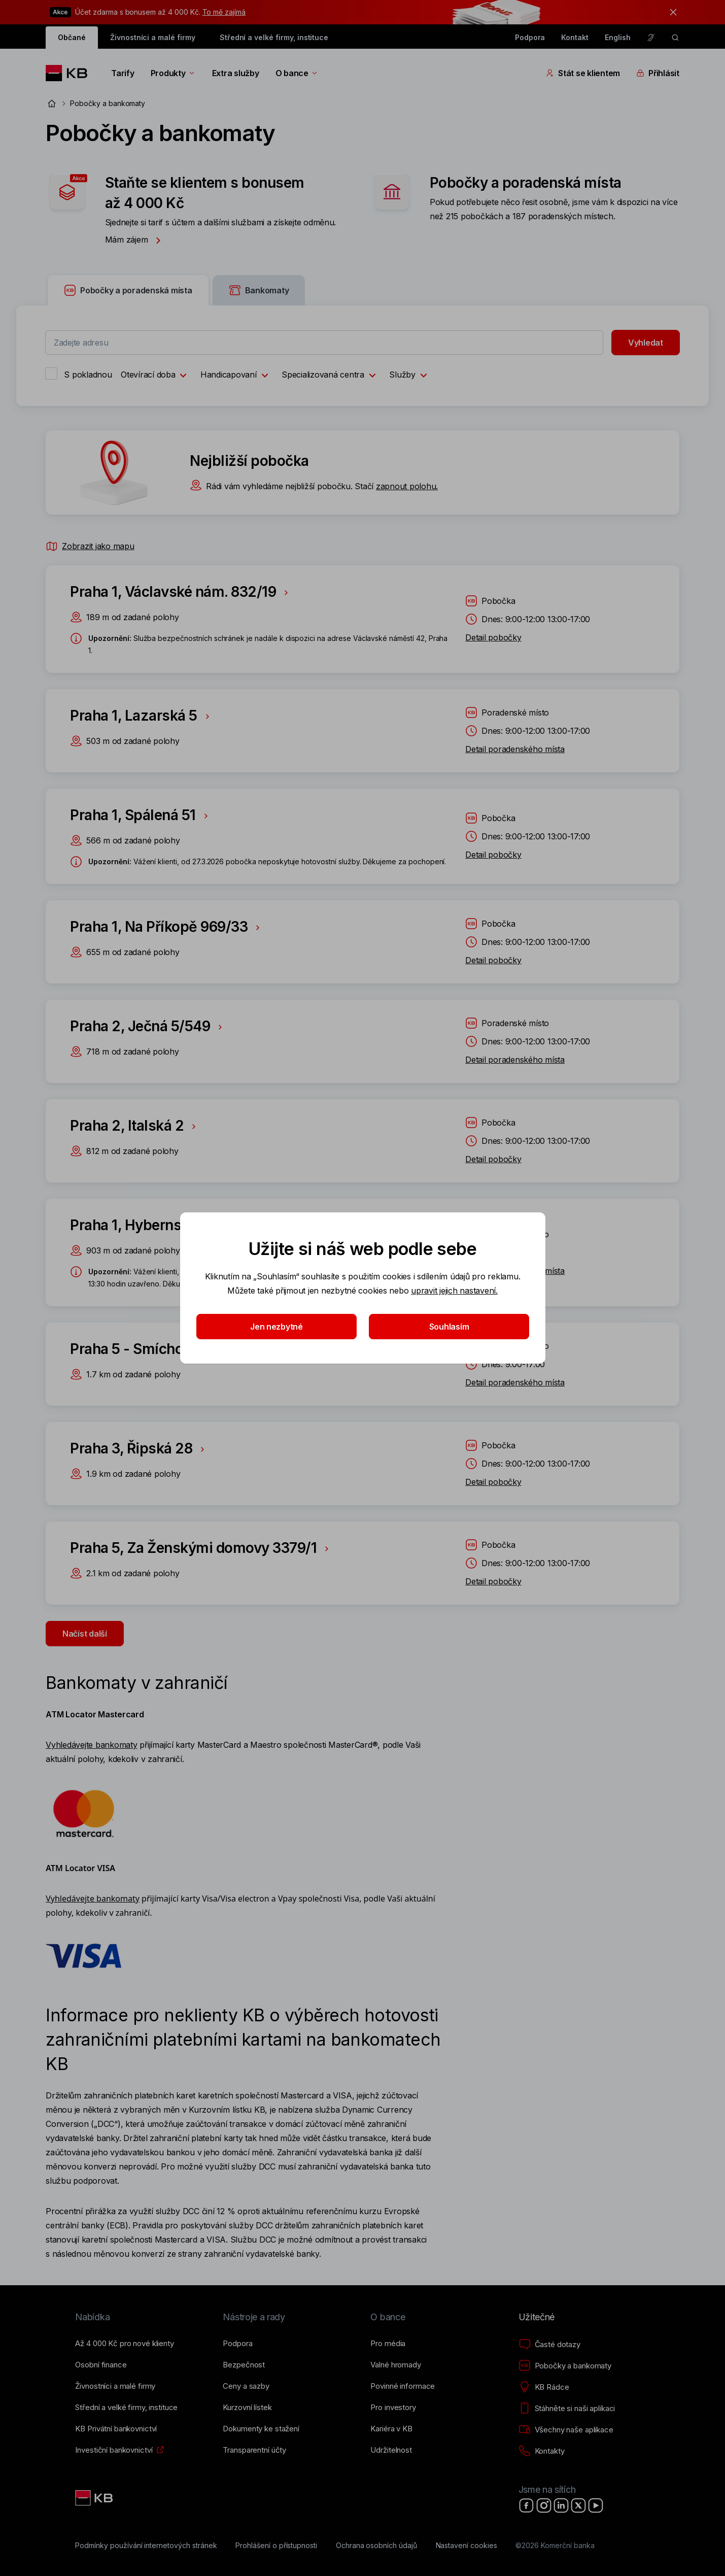 The width and height of the screenshot is (725, 2576). I want to click on [Instagram], so click(544, 2505).